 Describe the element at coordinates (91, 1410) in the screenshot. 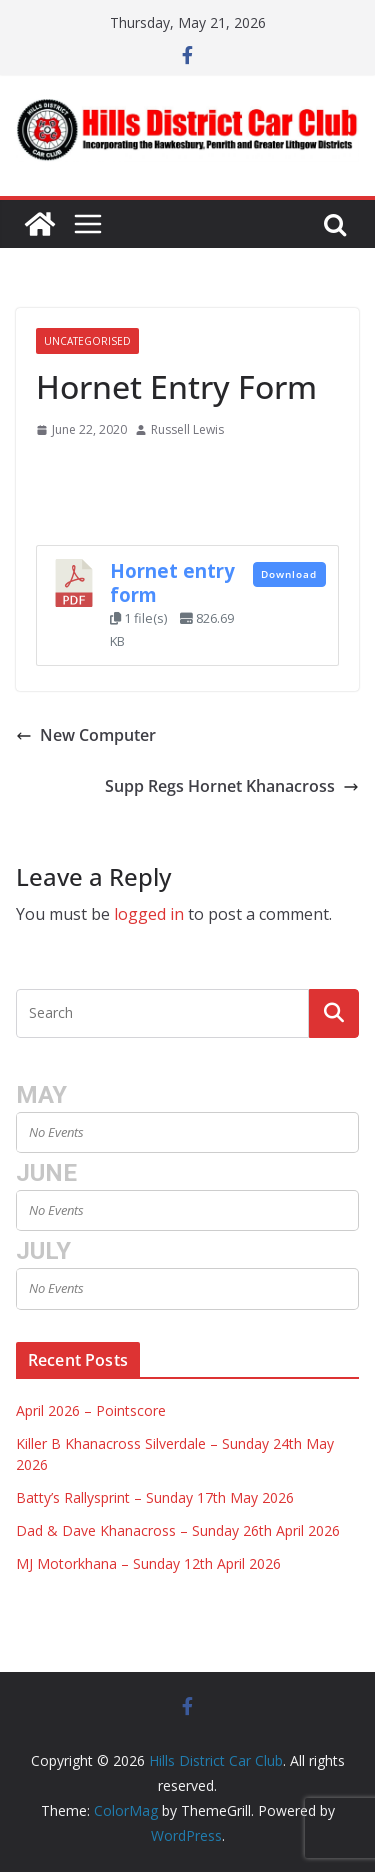

I see `April 2026 – Pointscore` at that location.